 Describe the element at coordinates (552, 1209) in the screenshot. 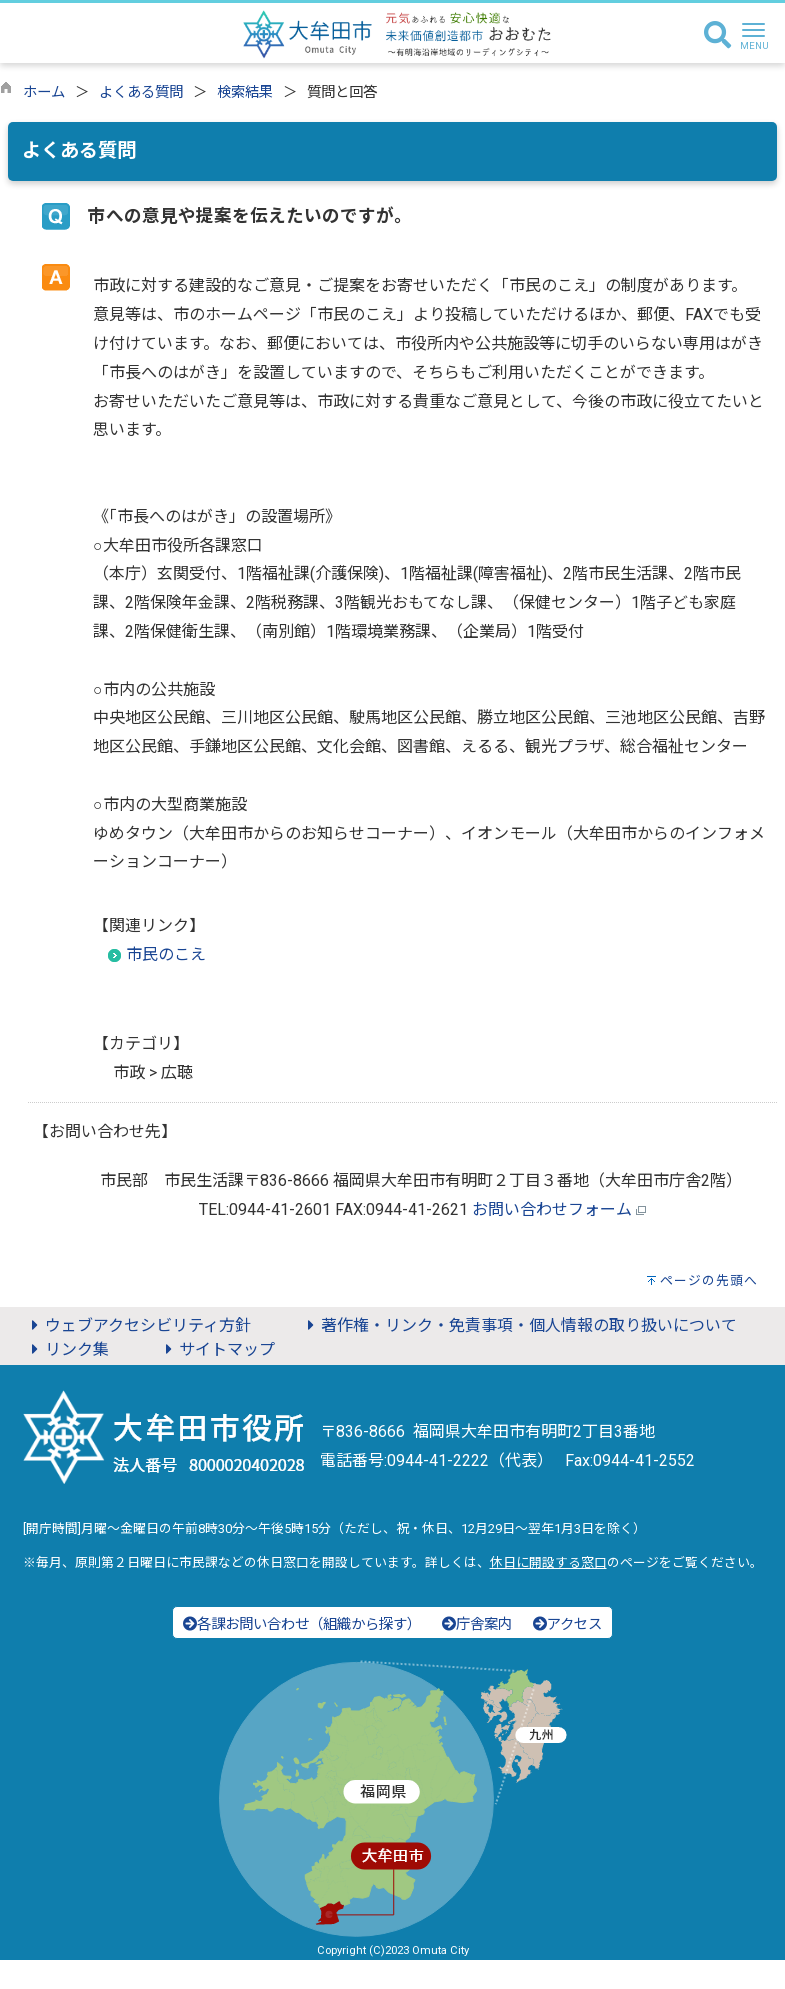

I see `お問い合わせフォーム` at that location.